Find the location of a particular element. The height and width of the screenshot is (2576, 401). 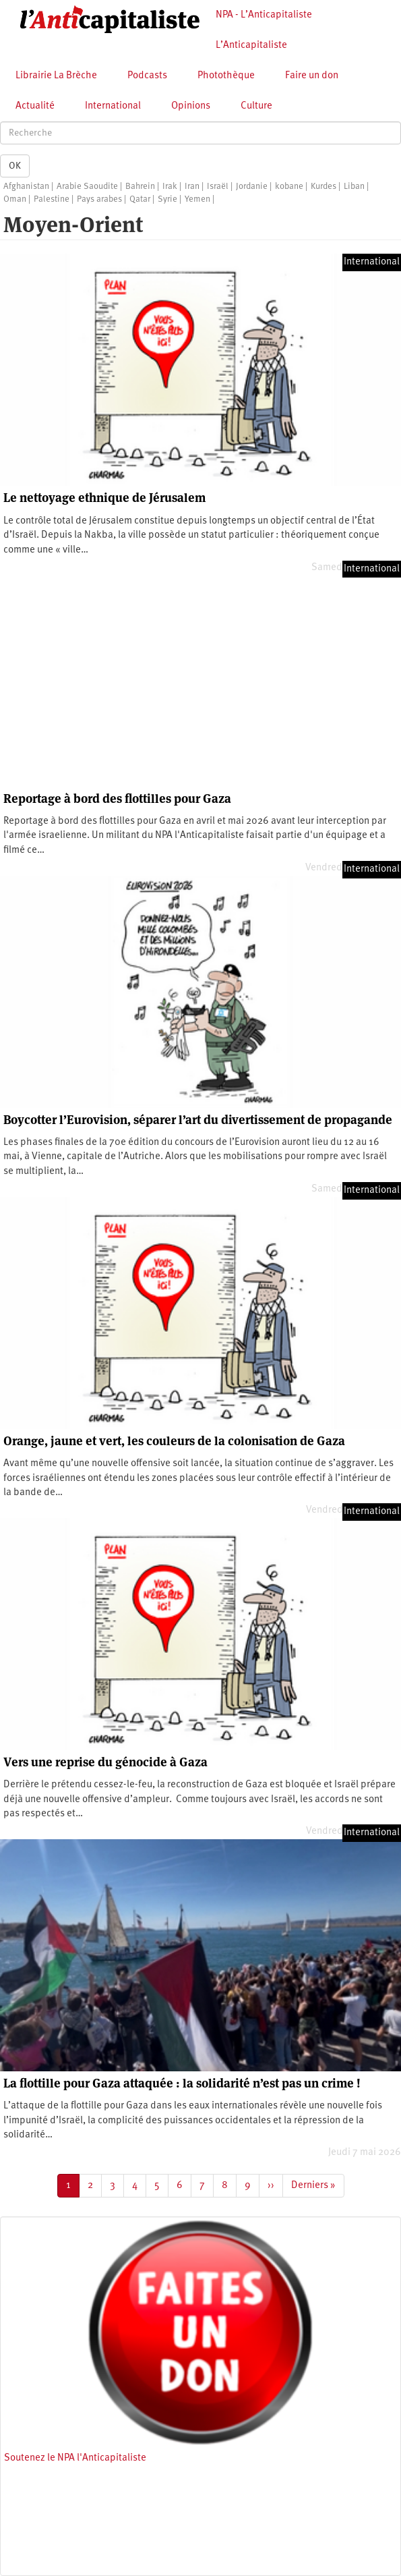

OK is located at coordinates (15, 166).